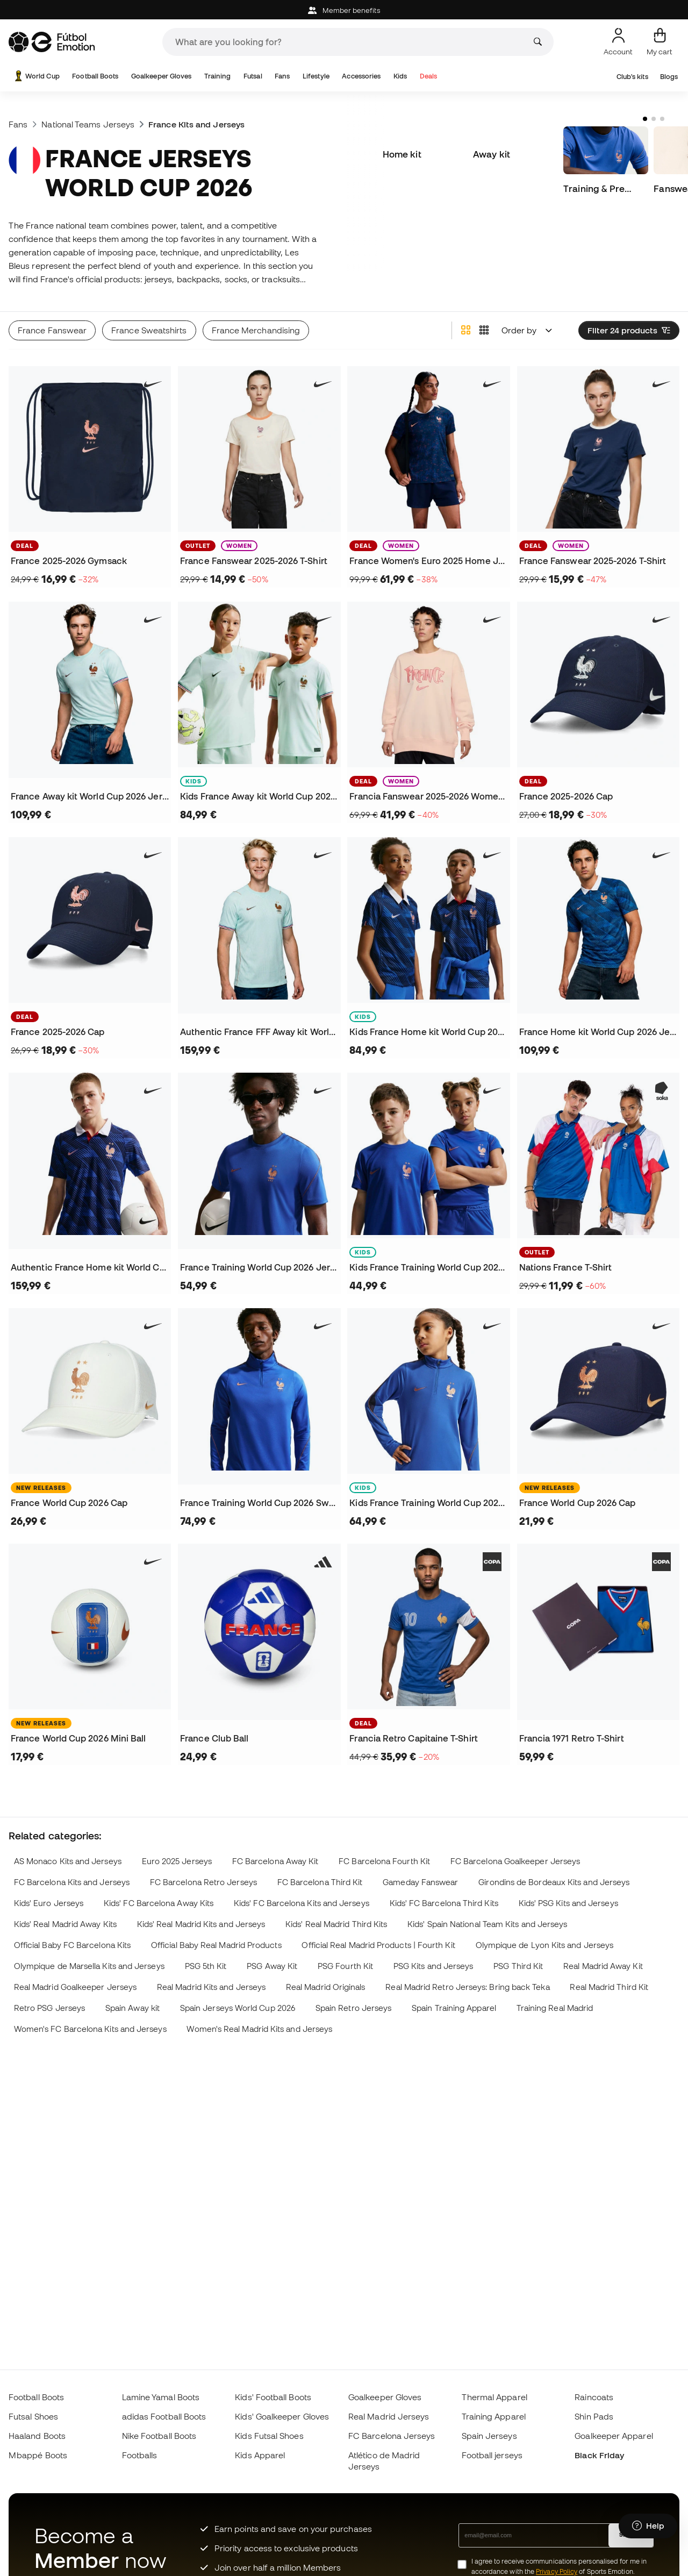  I want to click on Kids Apparel, so click(260, 2455).